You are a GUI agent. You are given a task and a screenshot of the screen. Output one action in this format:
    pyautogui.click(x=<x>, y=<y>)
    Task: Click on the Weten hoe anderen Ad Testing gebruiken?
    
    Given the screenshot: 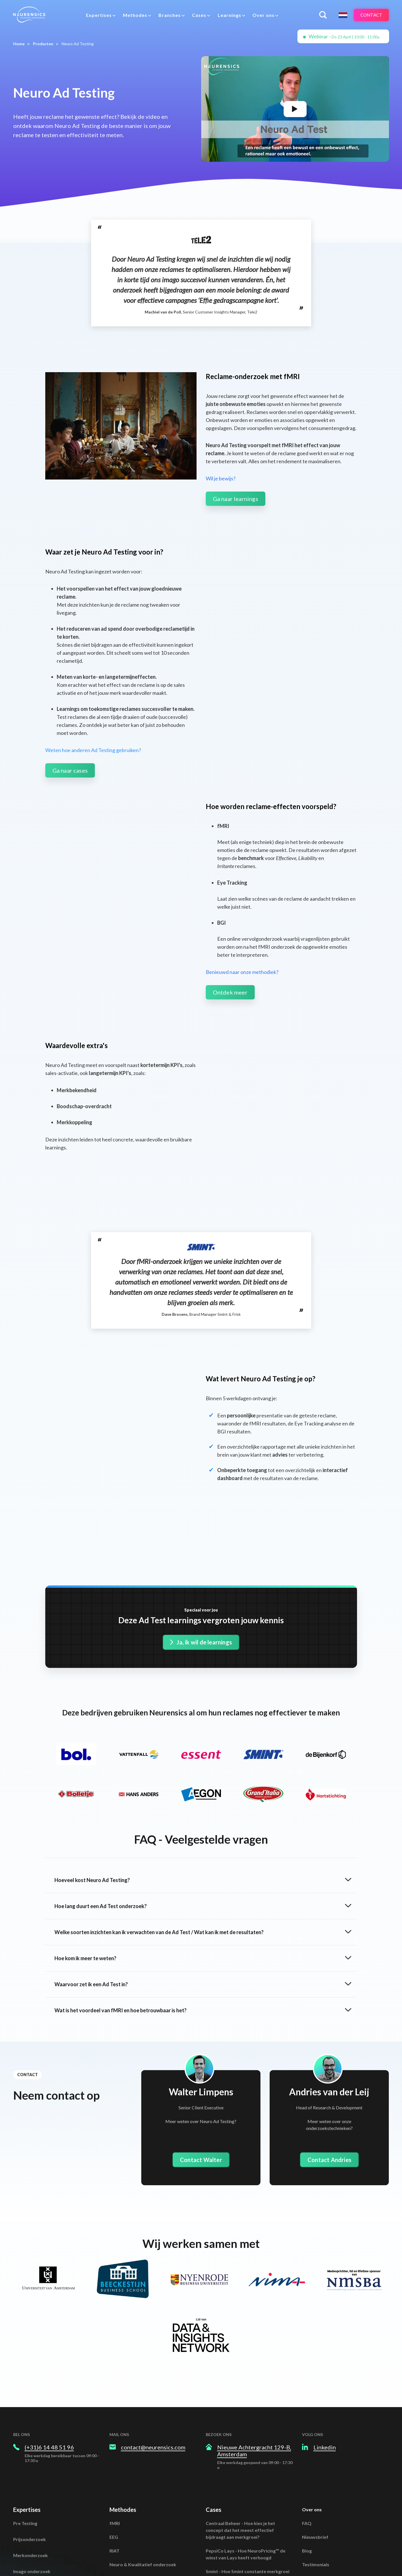 What is the action you would take?
    pyautogui.click(x=93, y=750)
    